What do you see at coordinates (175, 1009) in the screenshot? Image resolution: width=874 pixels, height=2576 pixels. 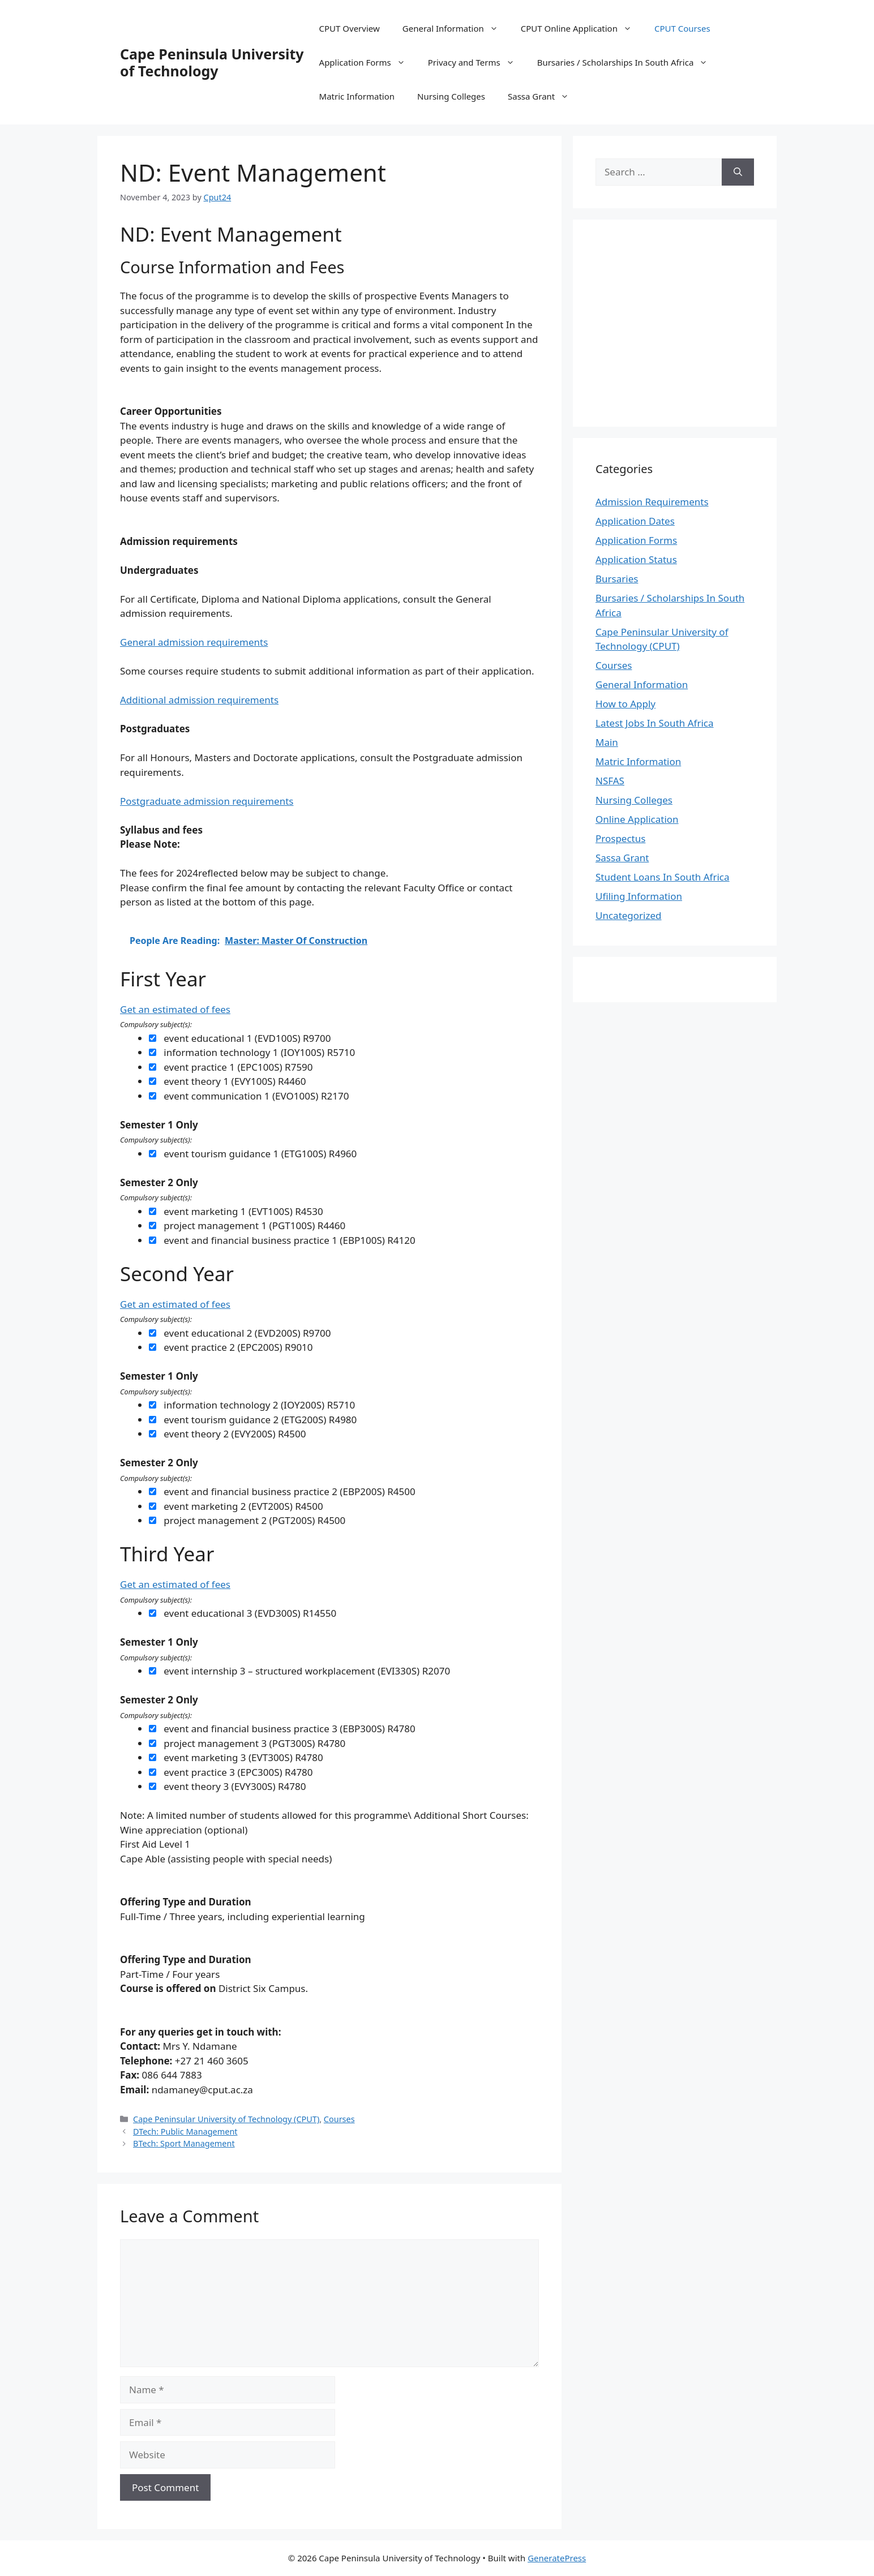 I see `Get an estimated of fees` at bounding box center [175, 1009].